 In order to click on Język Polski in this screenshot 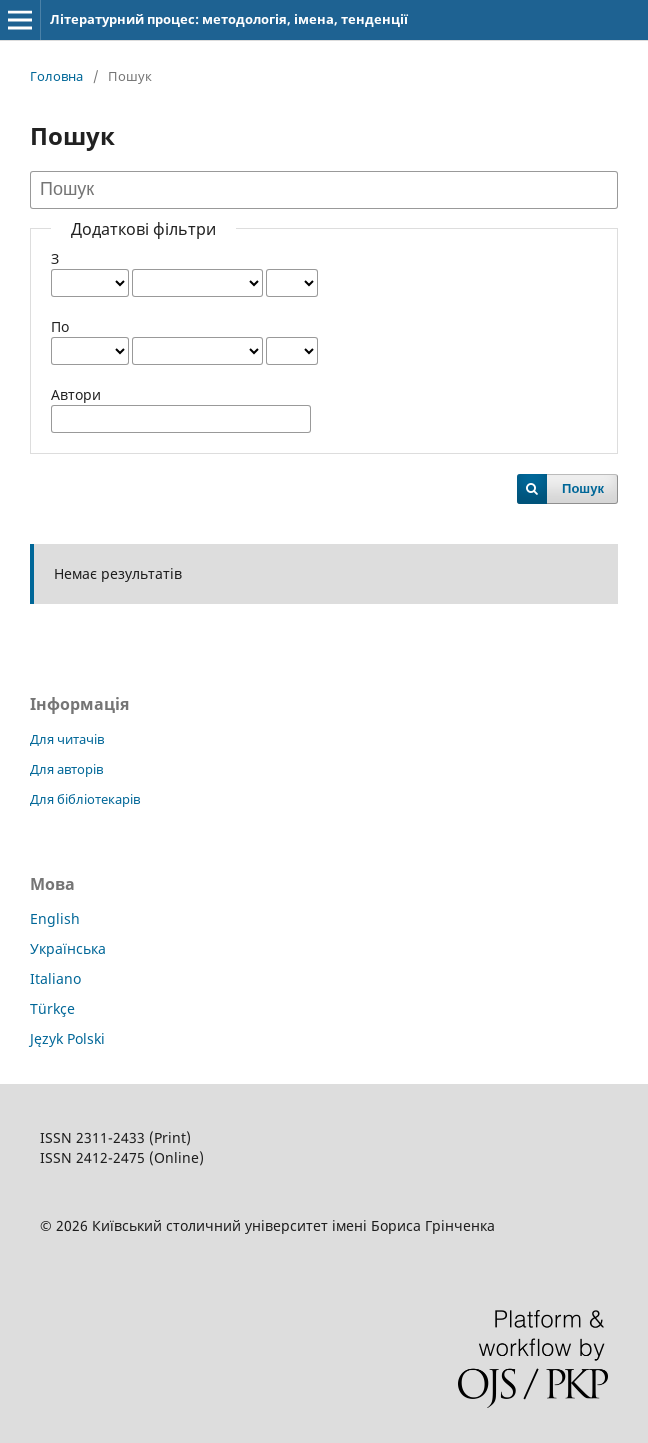, I will do `click(67, 1038)`.